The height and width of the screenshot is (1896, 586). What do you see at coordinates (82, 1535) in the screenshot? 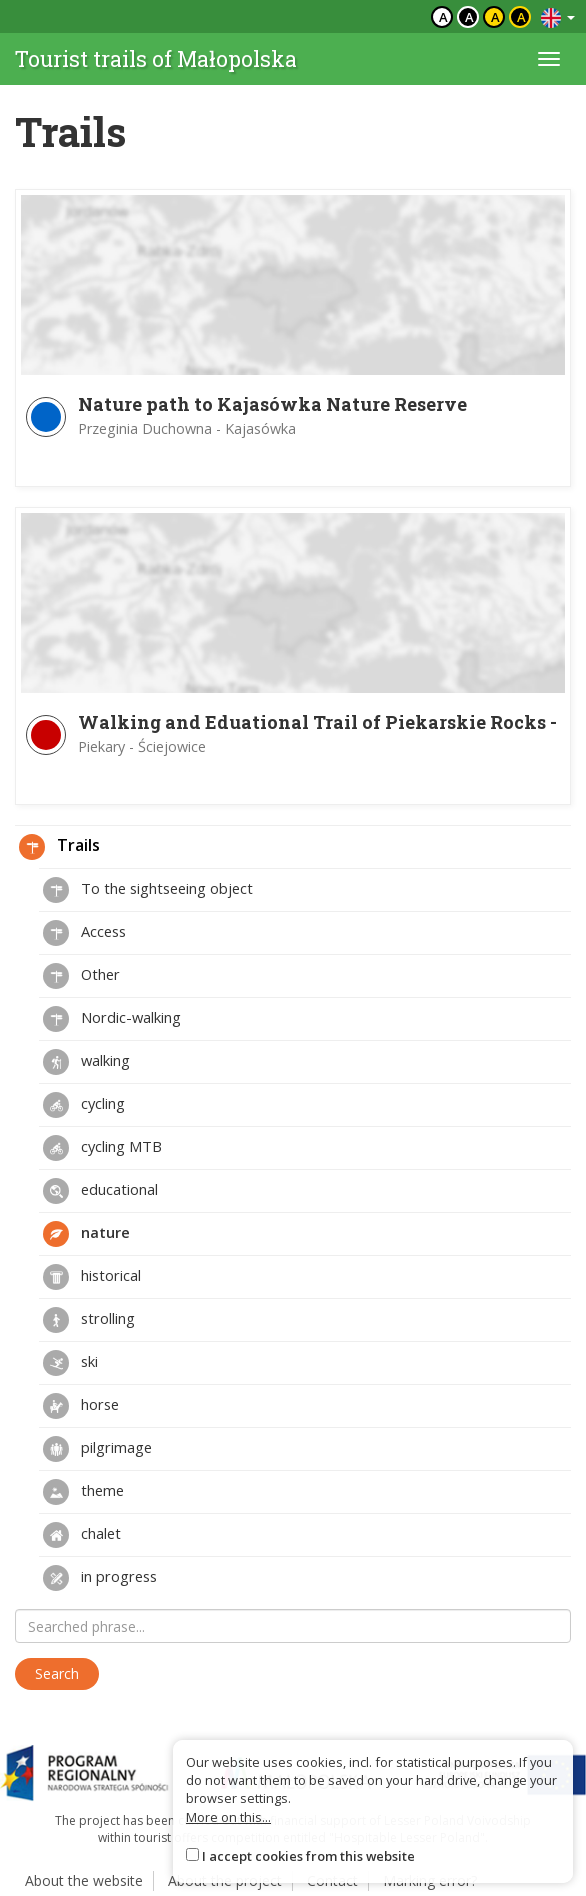
I see `chalet` at bounding box center [82, 1535].